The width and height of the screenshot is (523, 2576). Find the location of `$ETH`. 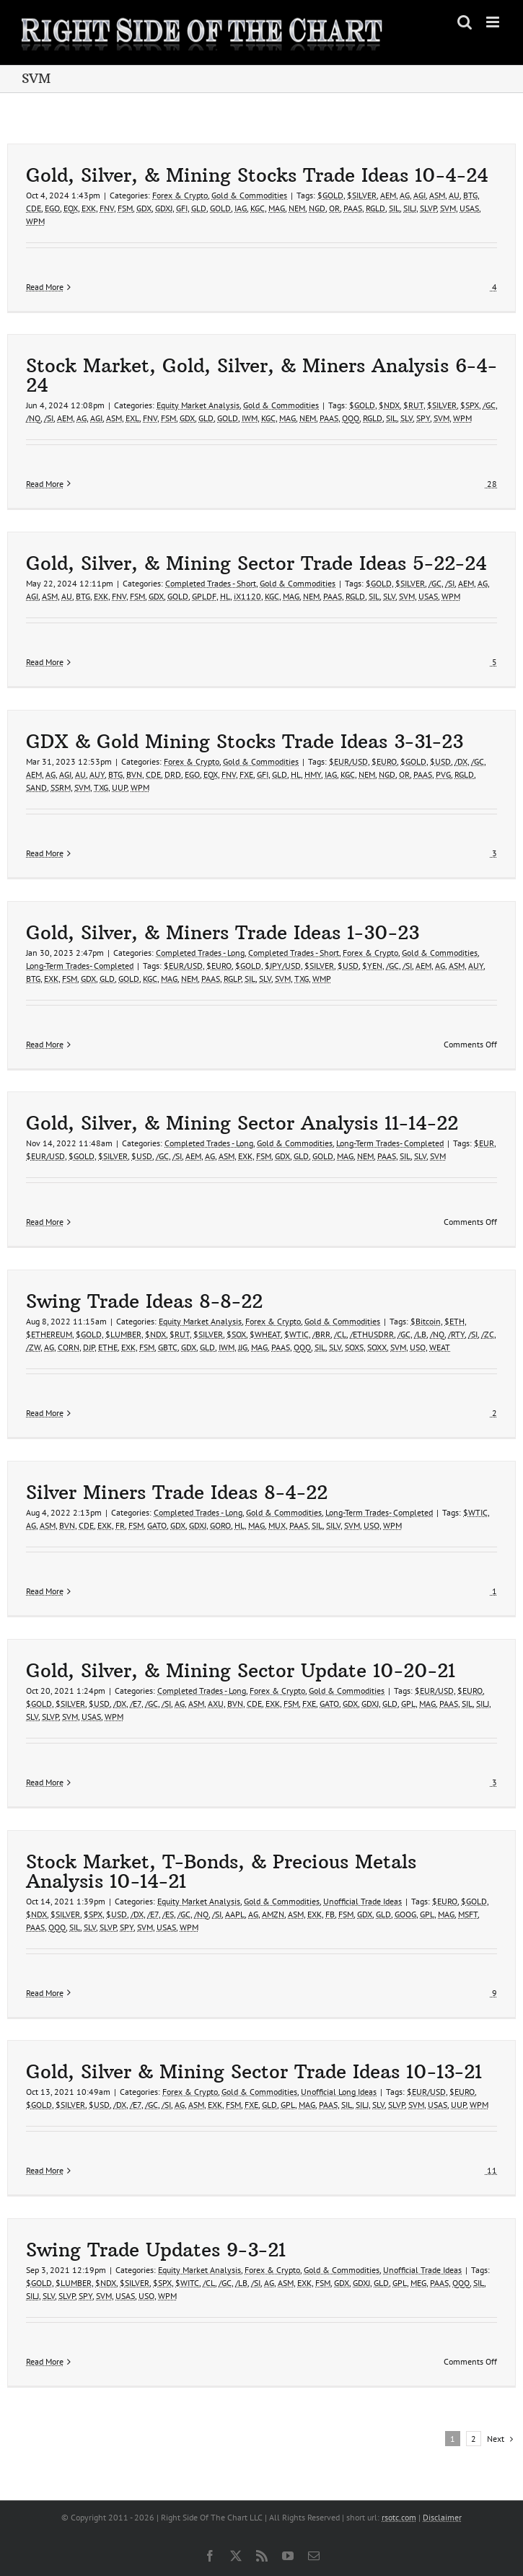

$ETH is located at coordinates (454, 1321).